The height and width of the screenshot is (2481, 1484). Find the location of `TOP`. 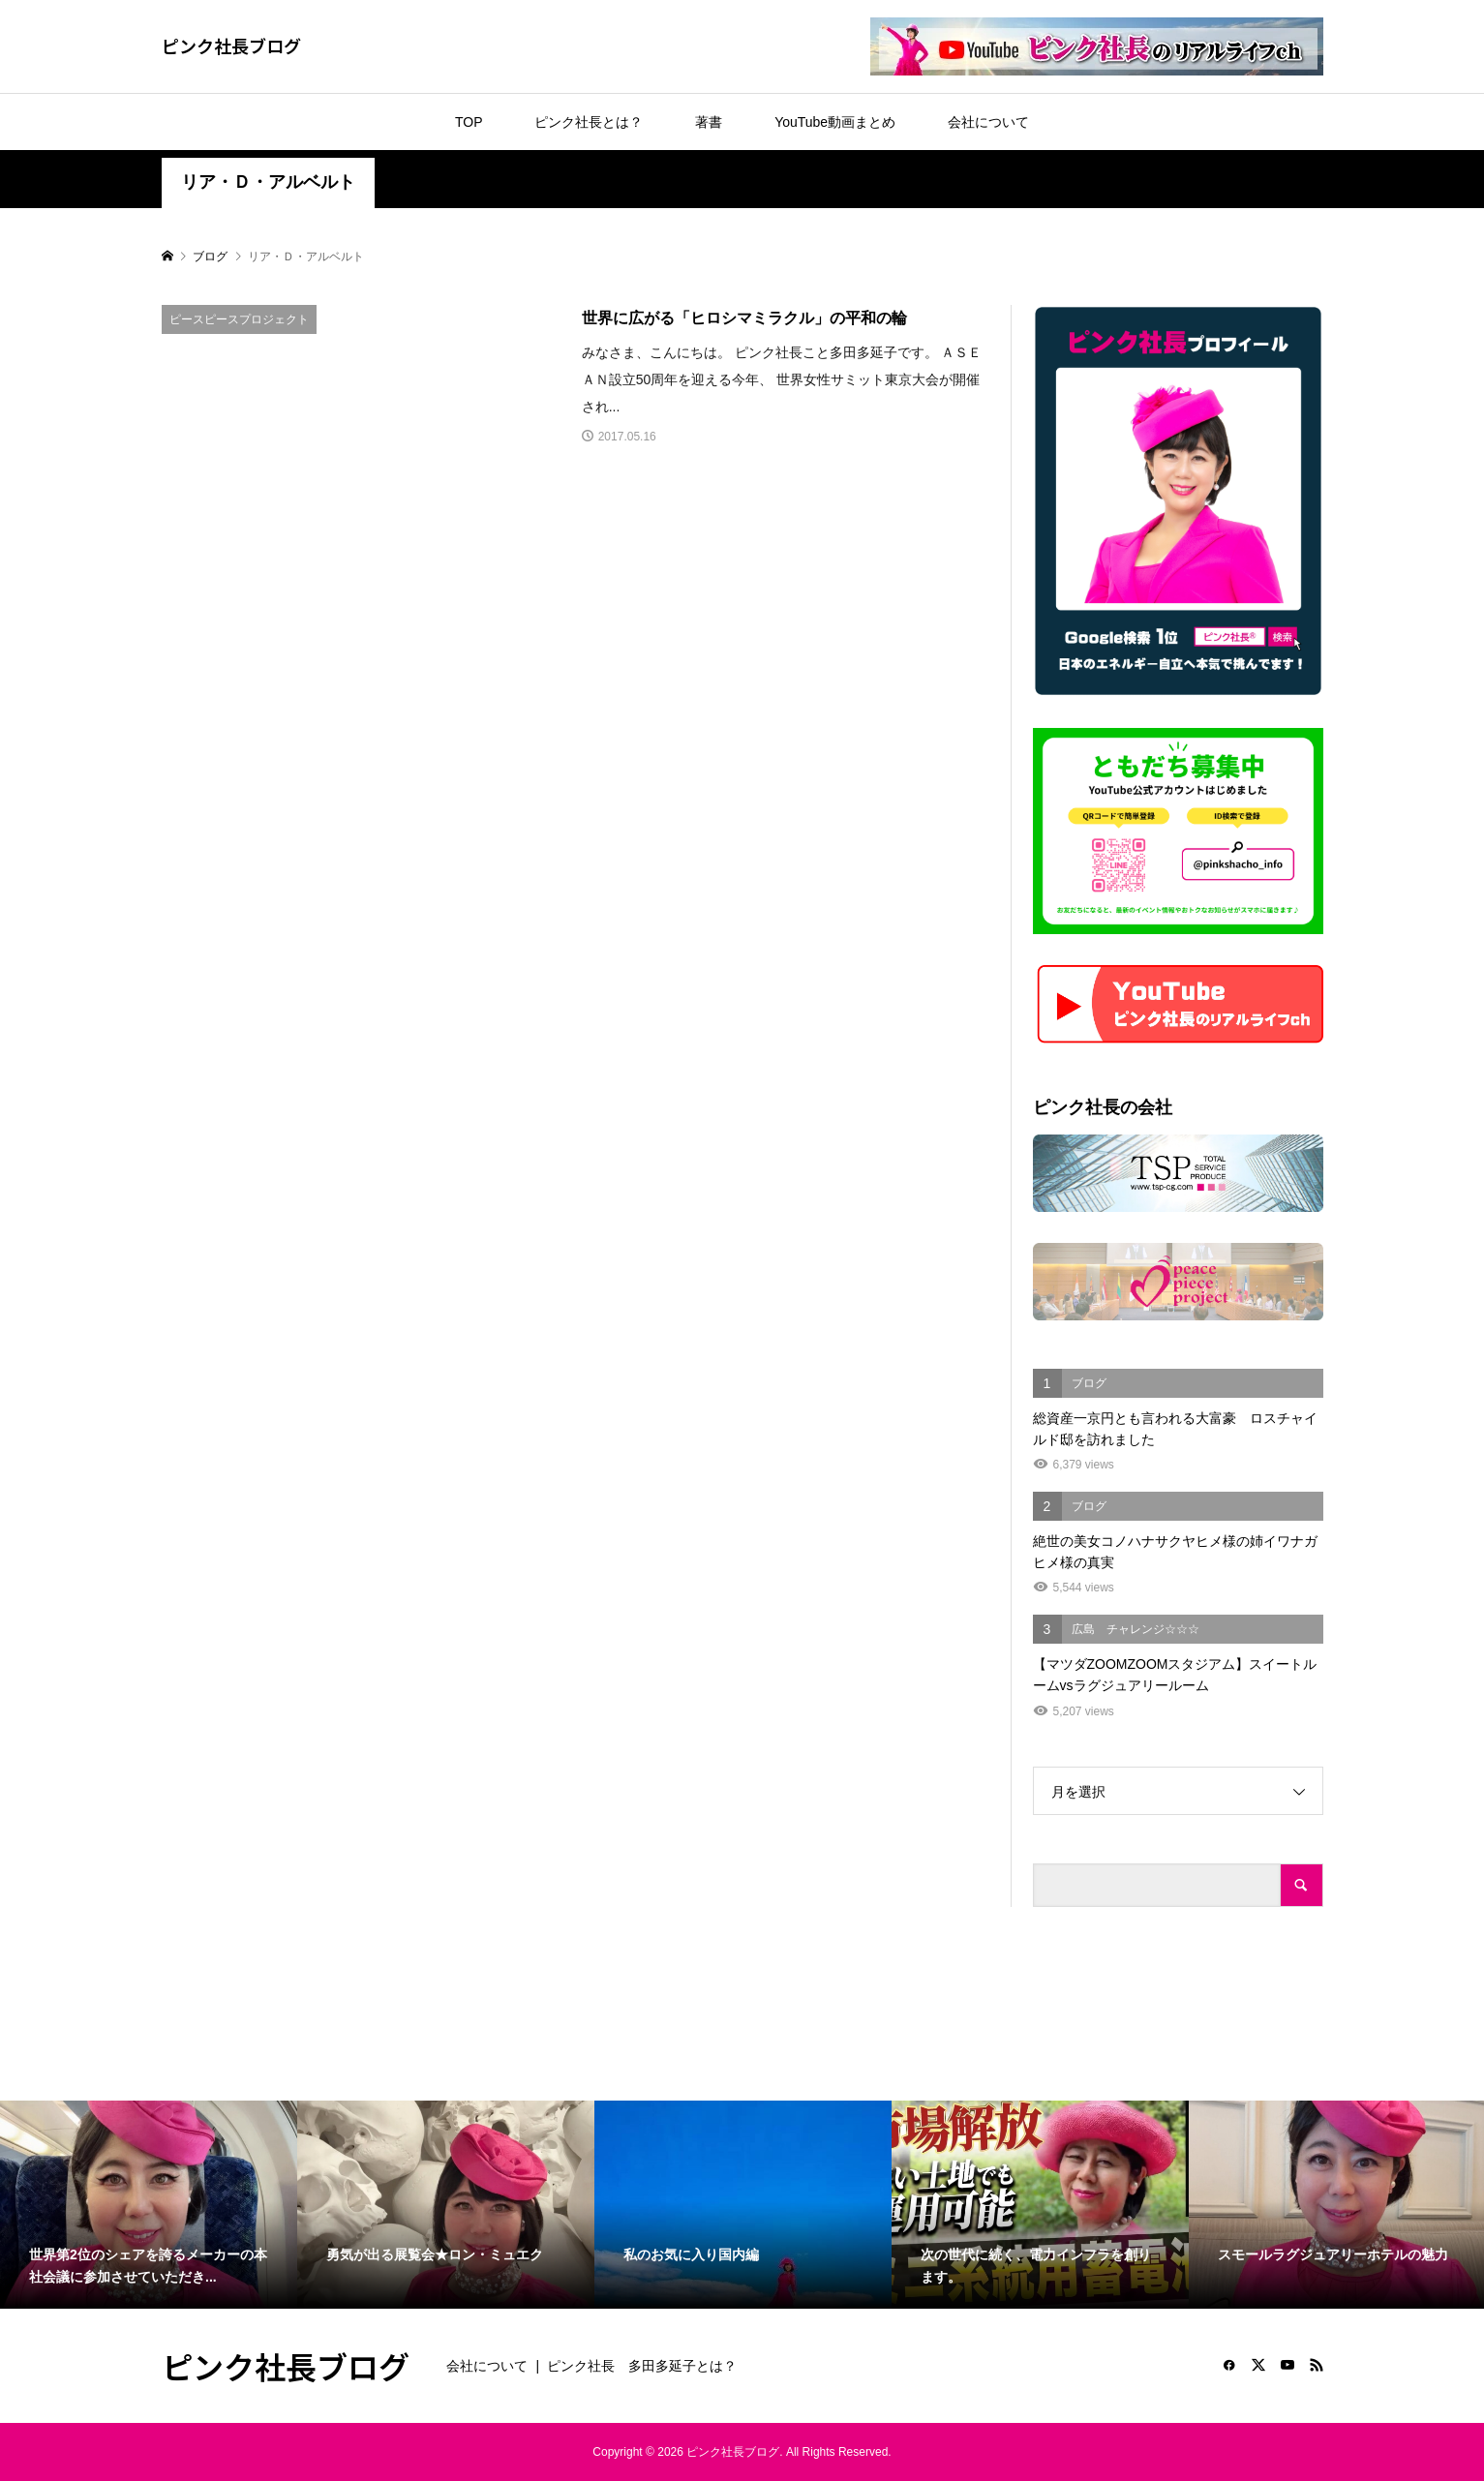

TOP is located at coordinates (469, 122).